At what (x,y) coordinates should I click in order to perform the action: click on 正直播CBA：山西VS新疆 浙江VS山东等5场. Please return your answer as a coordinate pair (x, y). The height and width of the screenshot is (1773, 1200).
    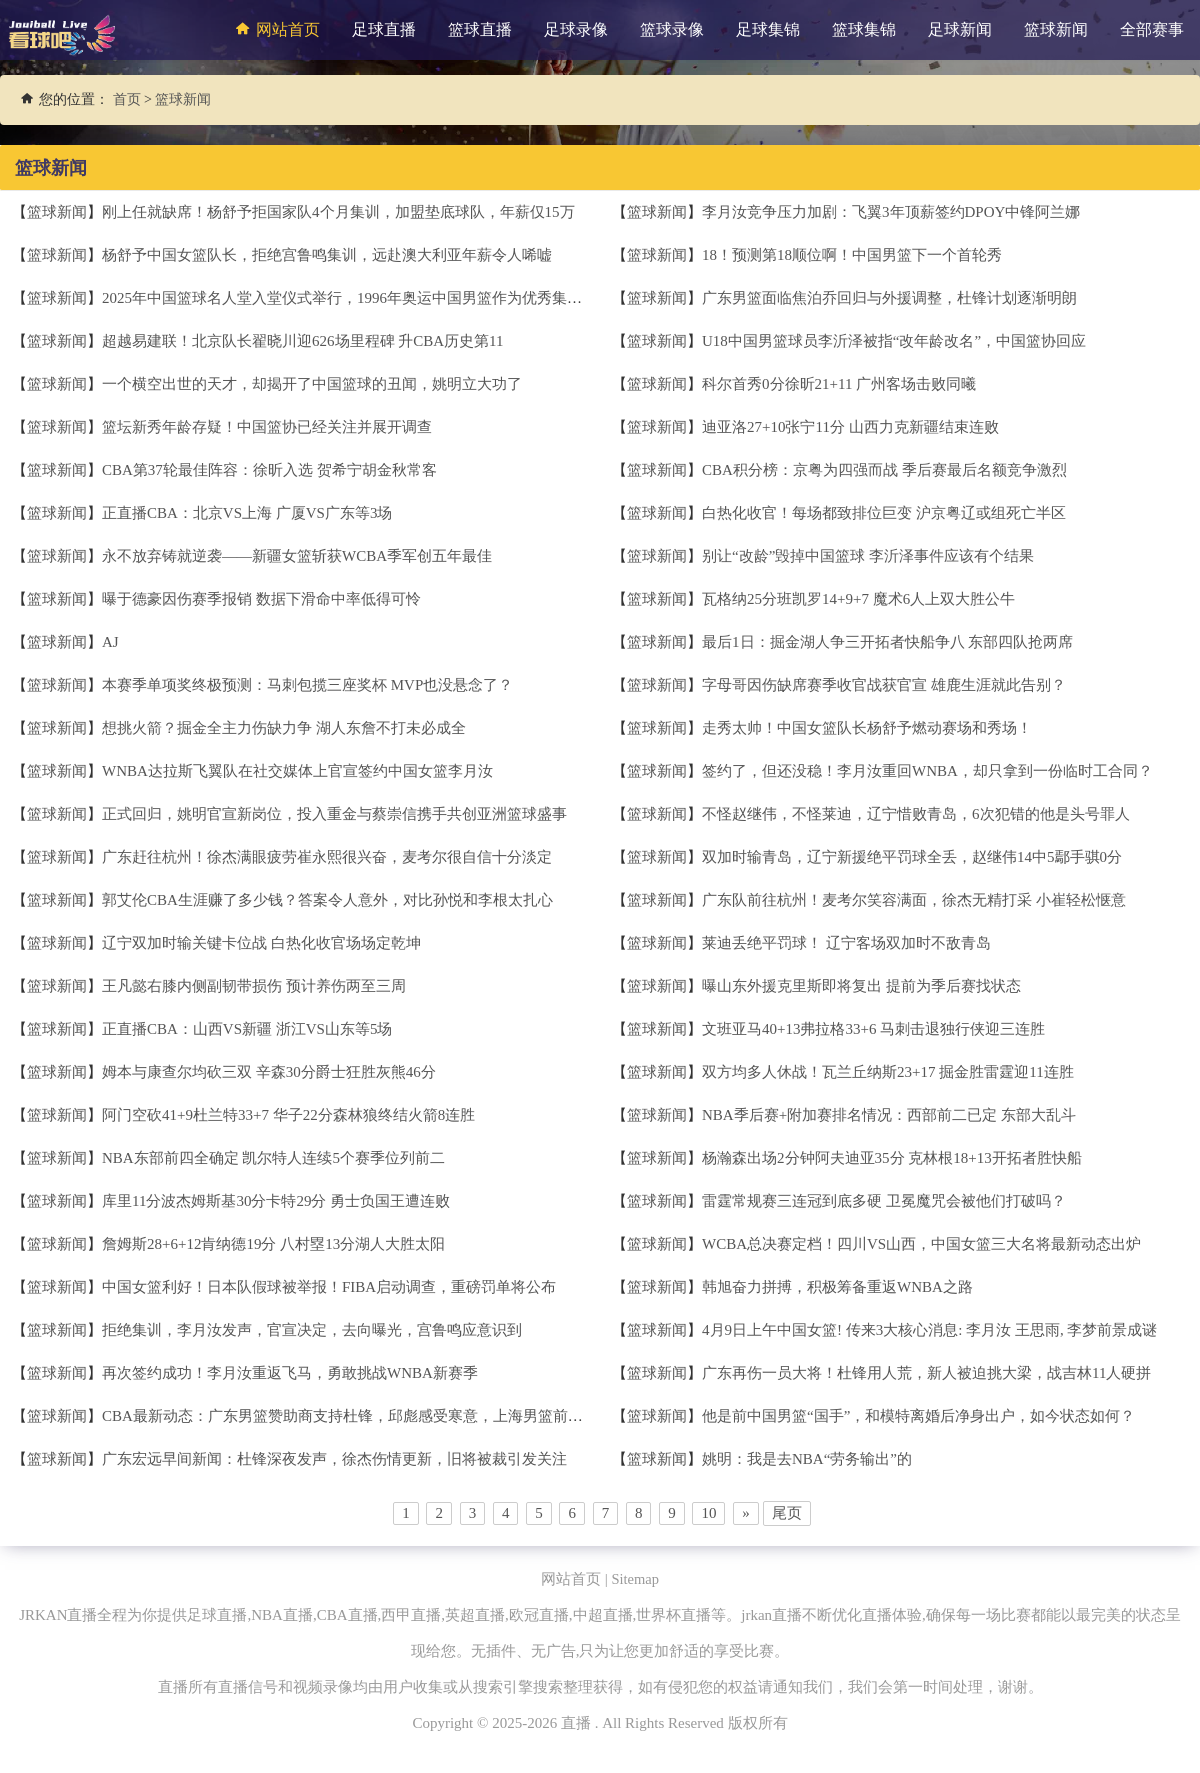
    Looking at the image, I should click on (247, 1029).